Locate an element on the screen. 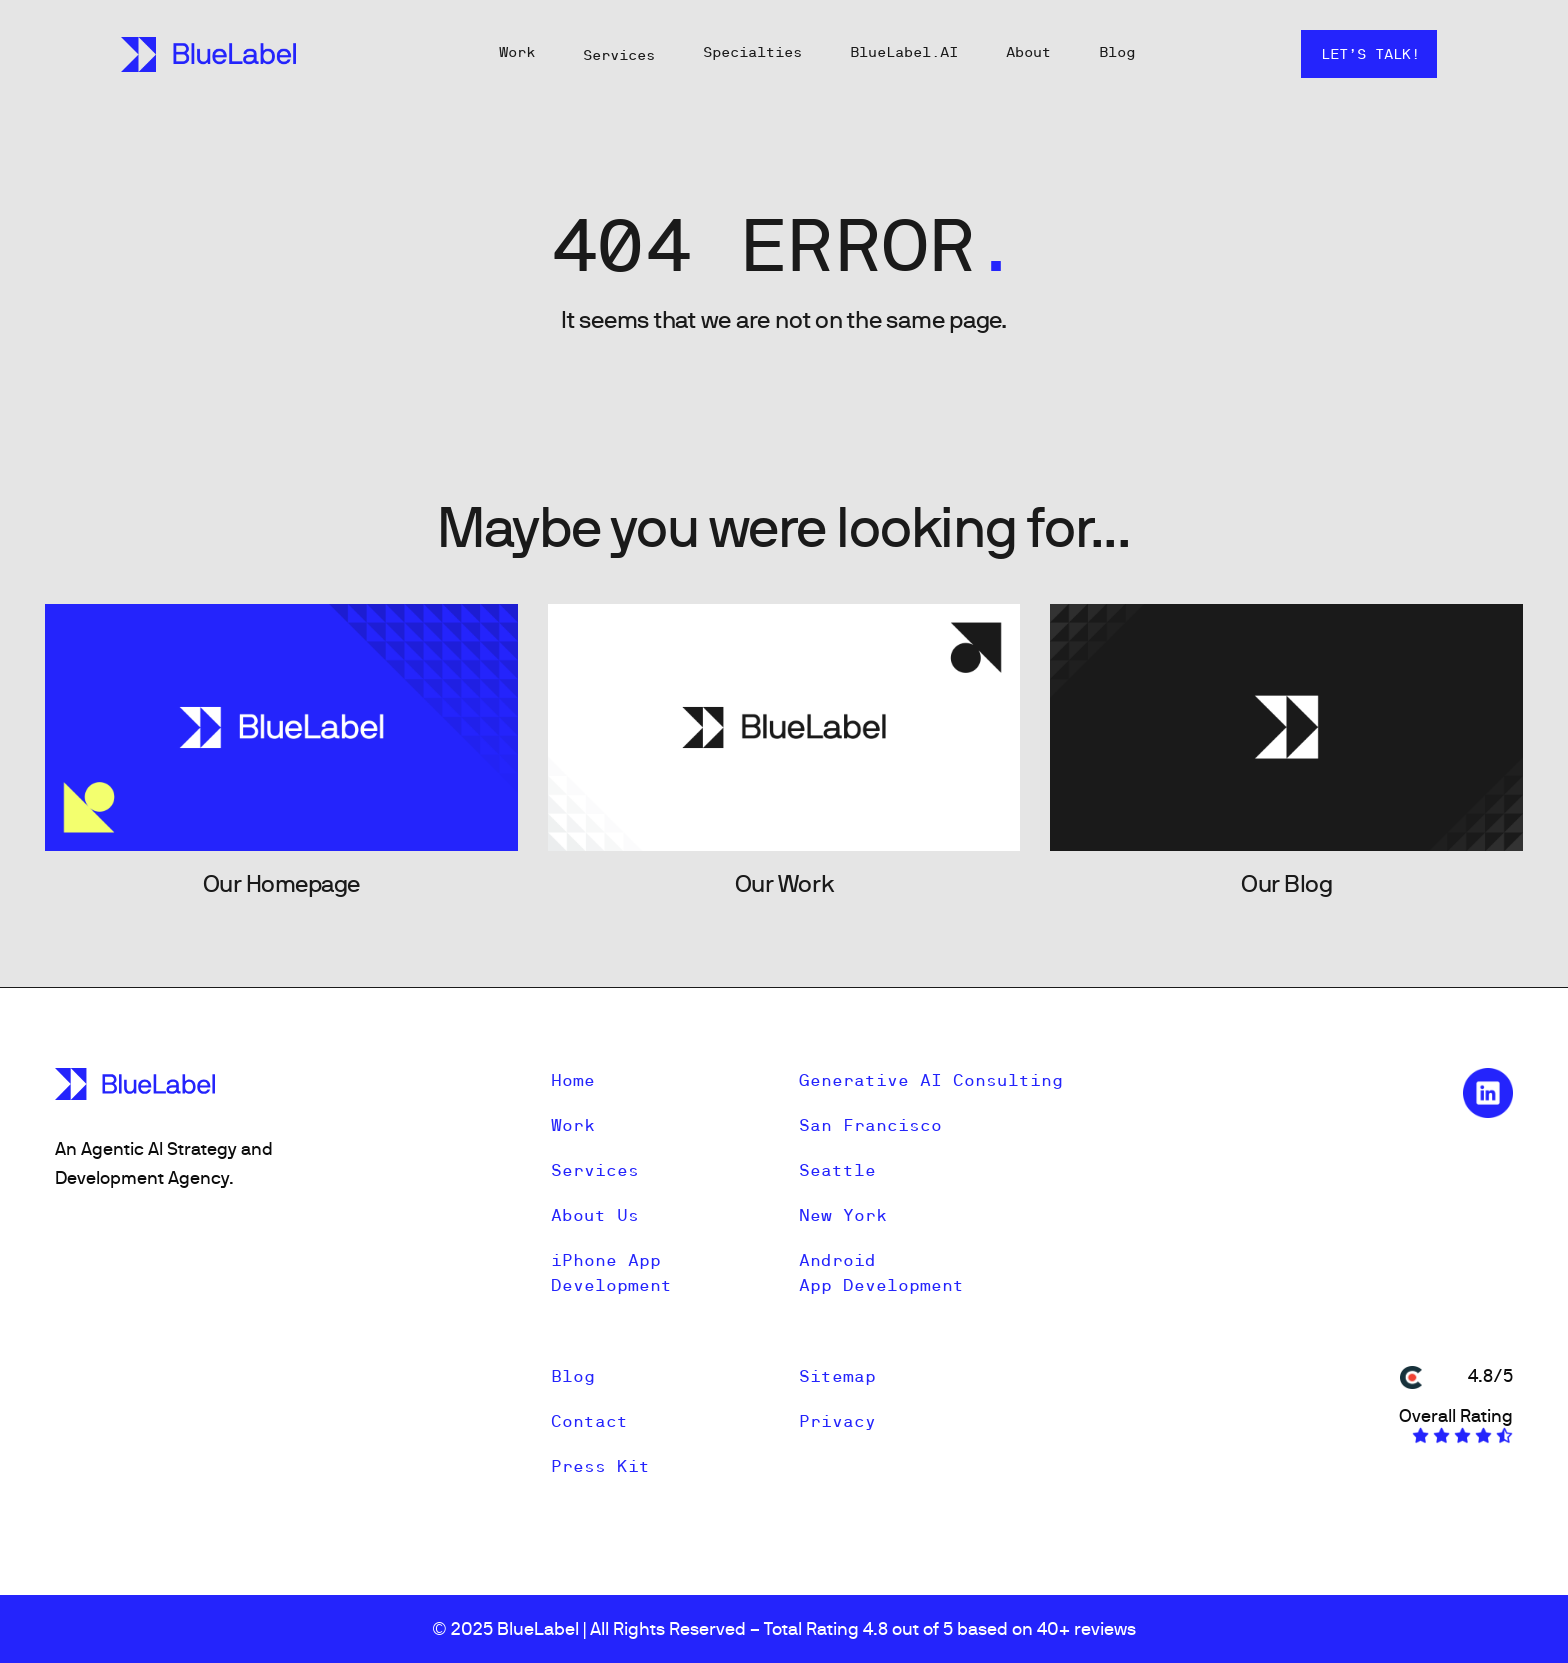  San Francisco is located at coordinates (870, 1125).